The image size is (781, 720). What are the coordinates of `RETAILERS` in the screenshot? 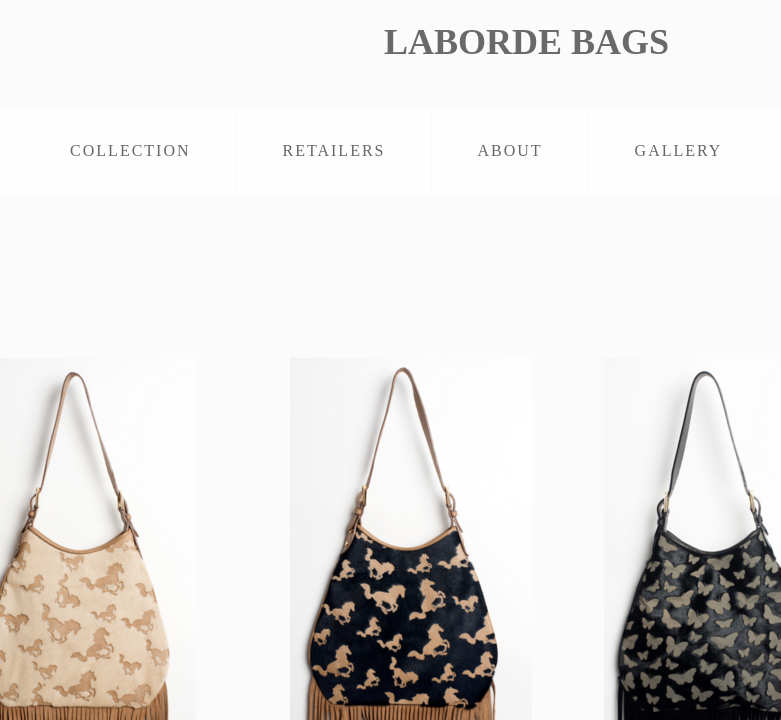 It's located at (334, 150).